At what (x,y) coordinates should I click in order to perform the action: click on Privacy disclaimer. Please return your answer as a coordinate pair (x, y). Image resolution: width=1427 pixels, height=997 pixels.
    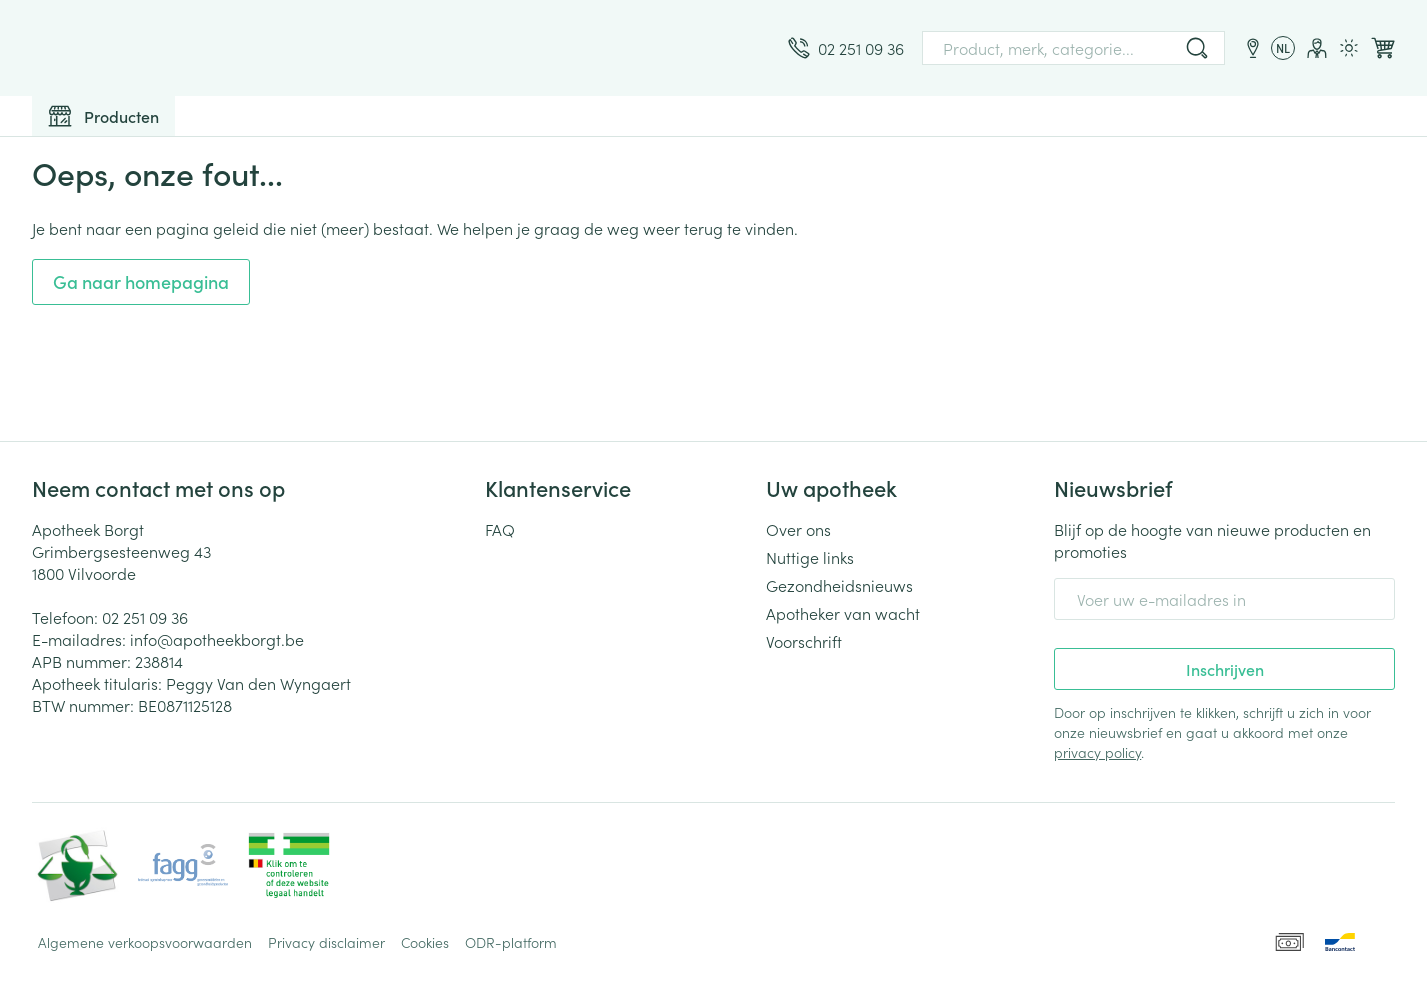
    Looking at the image, I should click on (326, 942).